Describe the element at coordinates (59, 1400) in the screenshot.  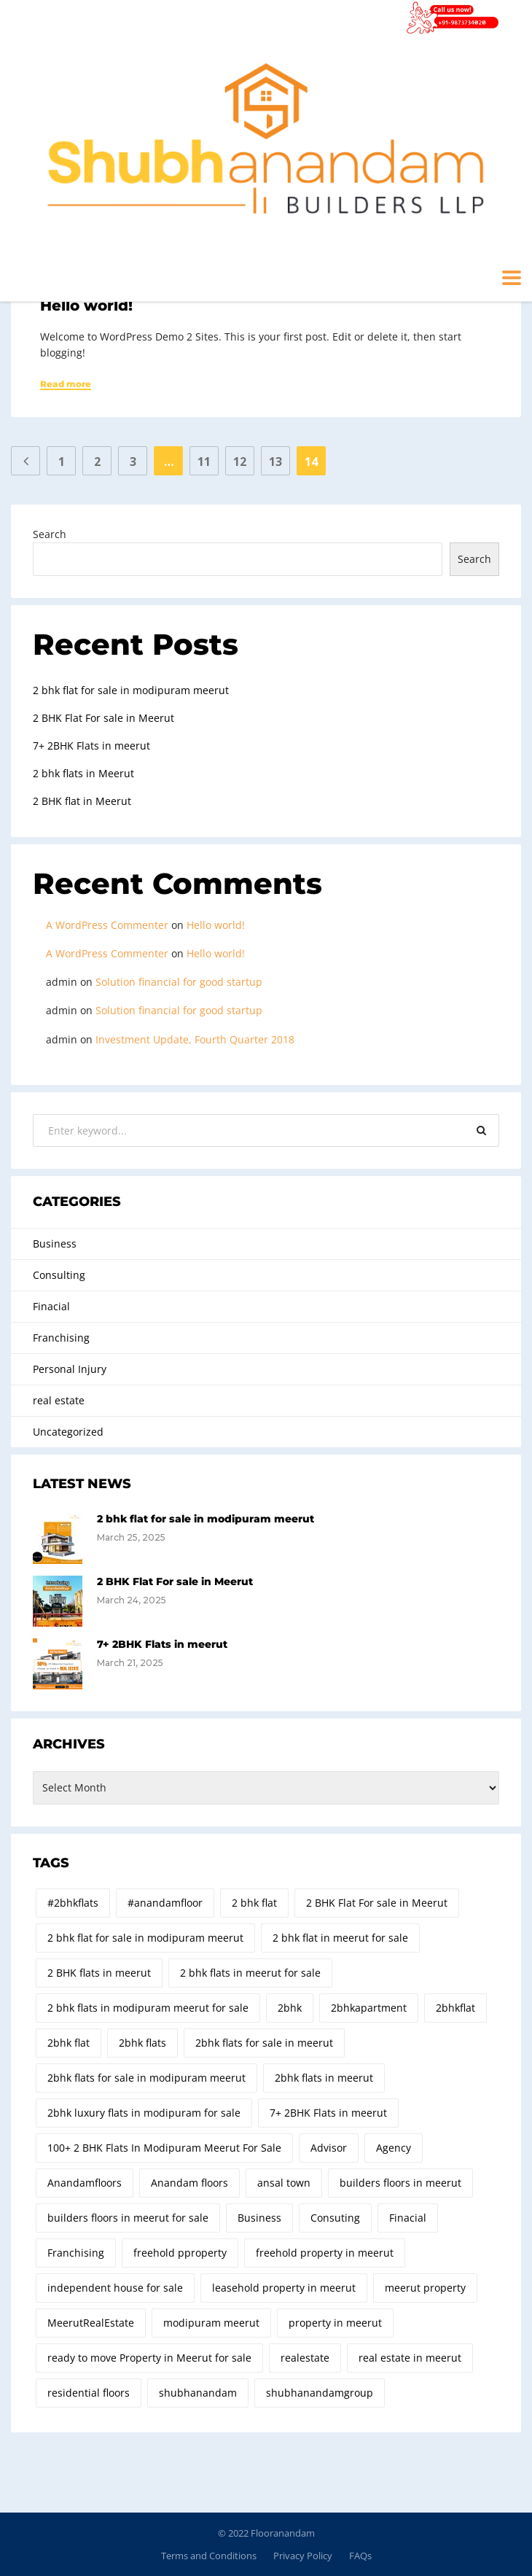
I see `real estate` at that location.